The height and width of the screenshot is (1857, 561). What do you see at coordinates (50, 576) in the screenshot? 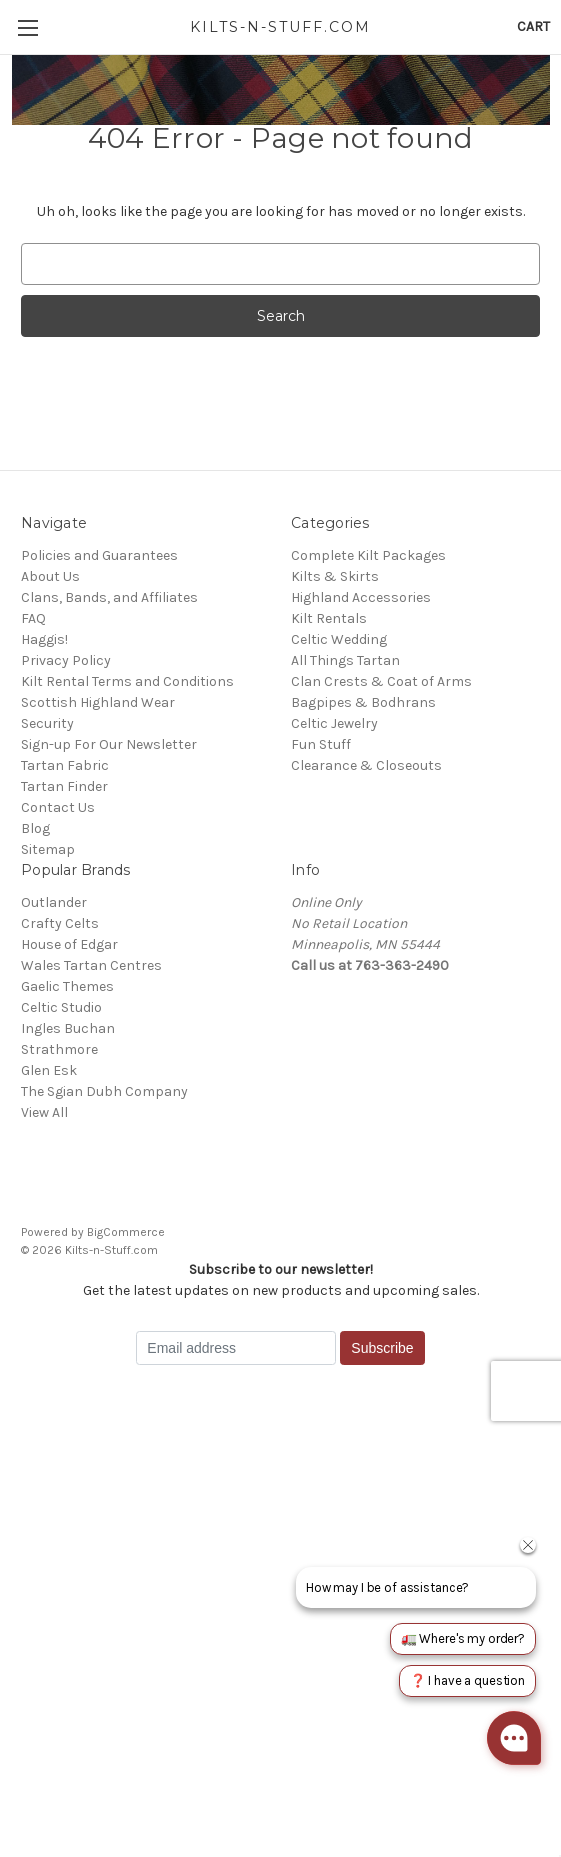
I see `About Us` at bounding box center [50, 576].